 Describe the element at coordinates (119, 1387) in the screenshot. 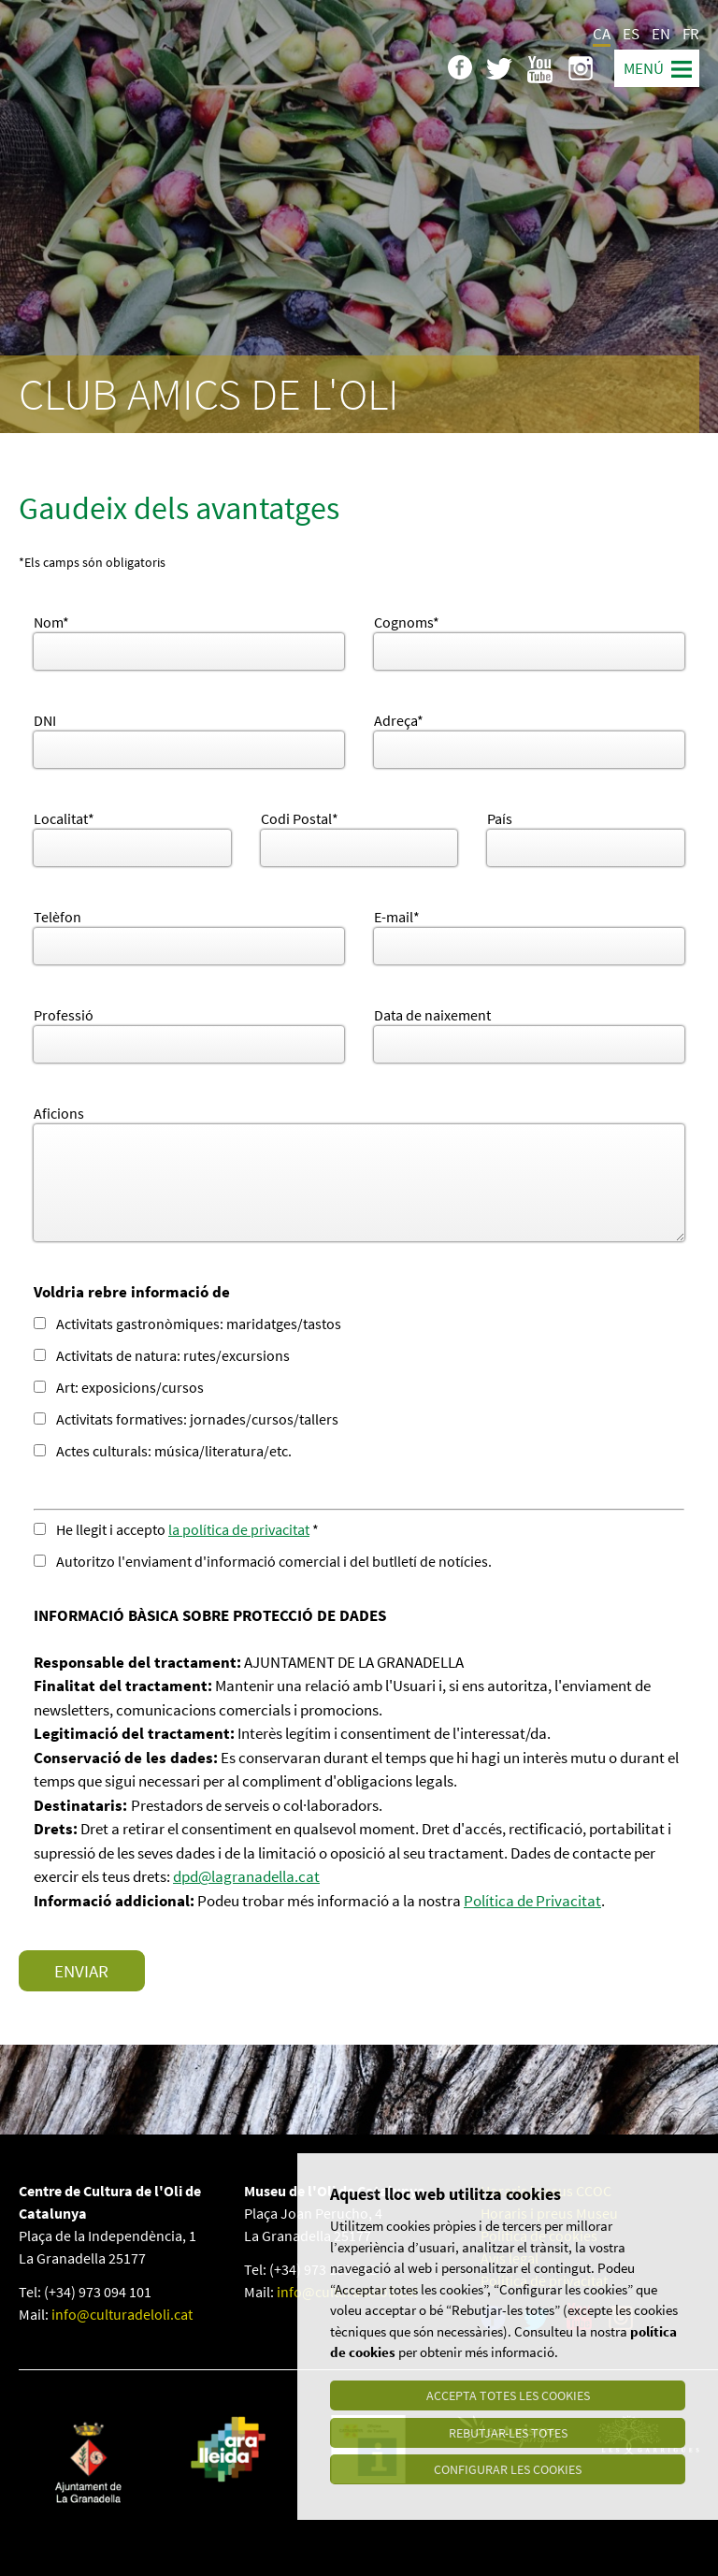

I see `Art: exposicions/cursos` at that location.